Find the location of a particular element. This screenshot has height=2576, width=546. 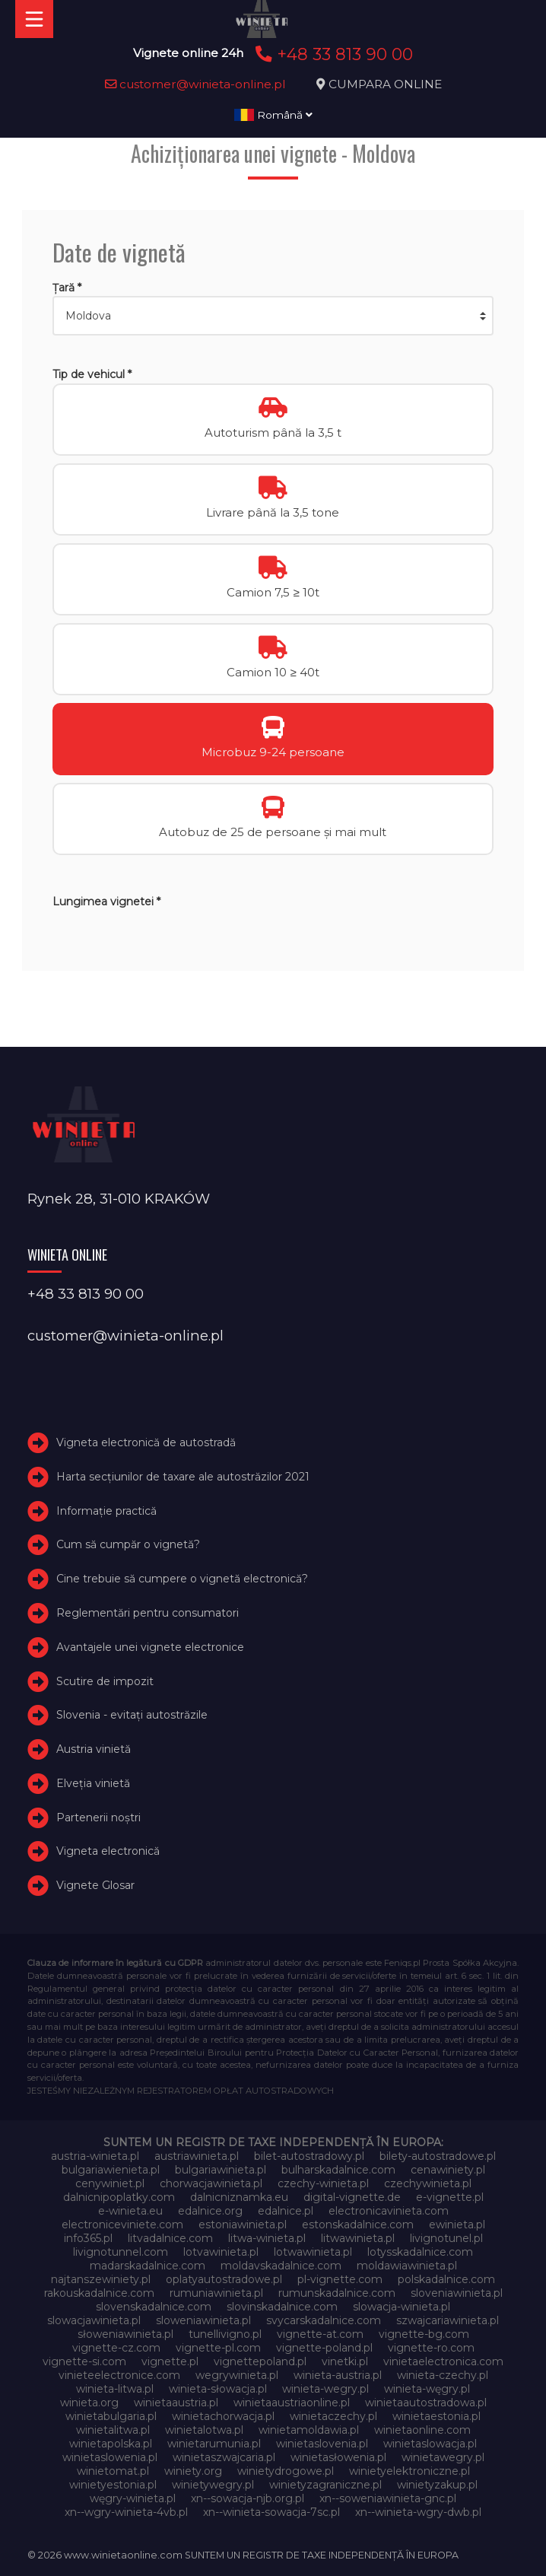

slovenskadalnice.com is located at coordinates (153, 2307).